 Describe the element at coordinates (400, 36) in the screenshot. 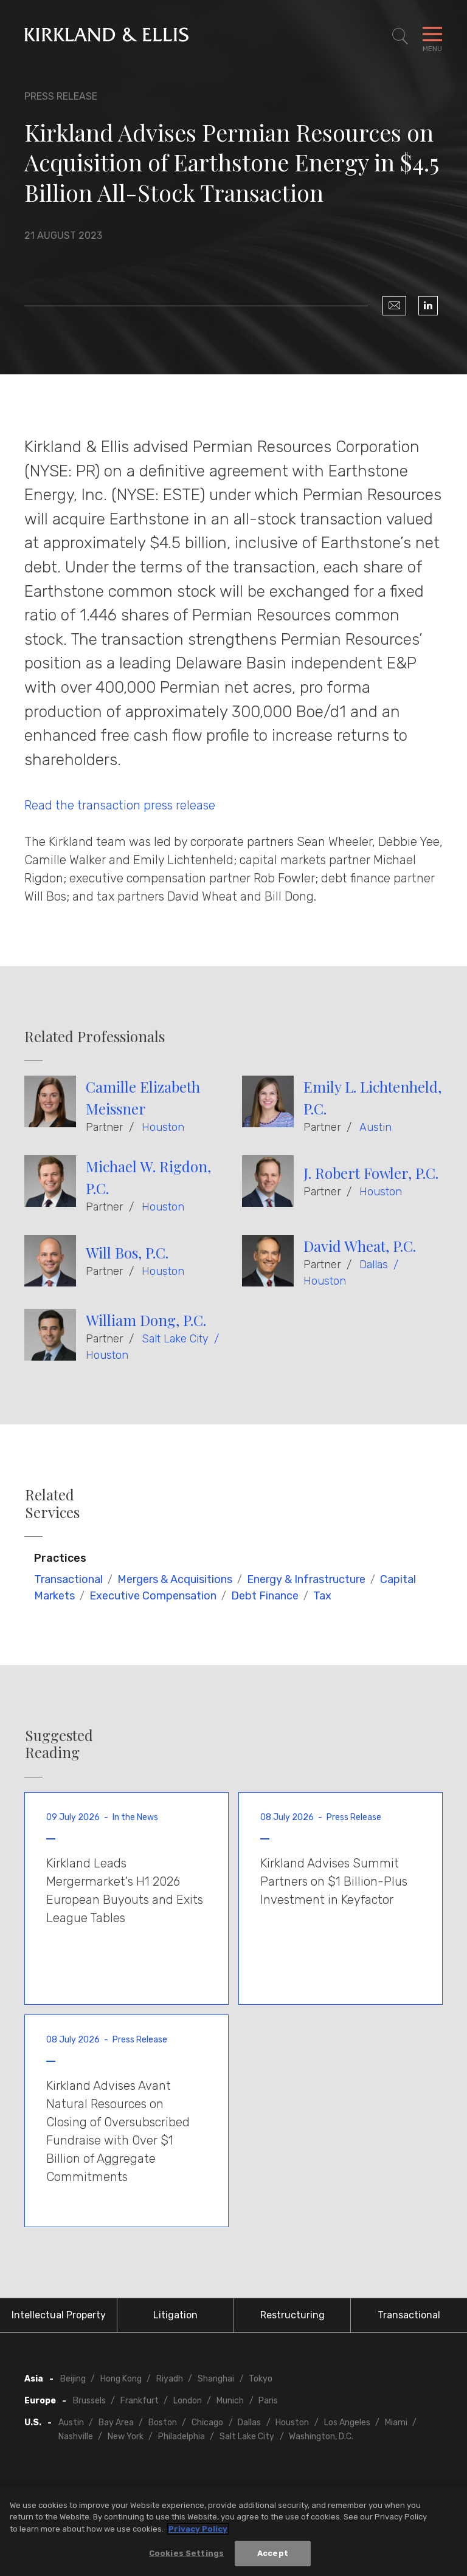

I see `[Toggle Site Search]` at that location.